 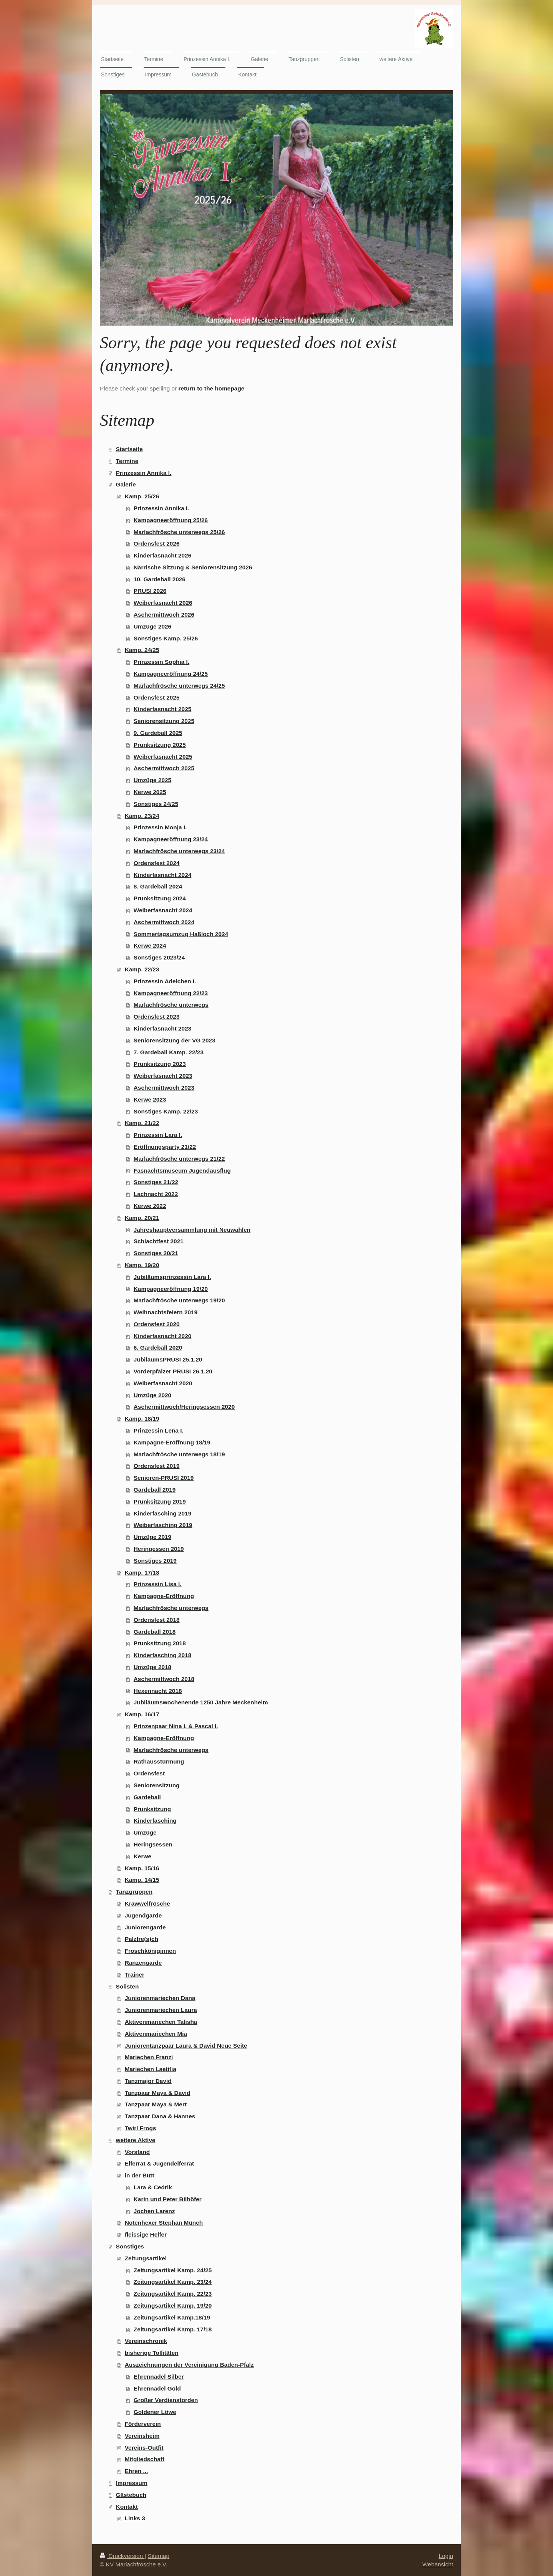 What do you see at coordinates (160, 744) in the screenshot?
I see `Prunksitzung 2025` at bounding box center [160, 744].